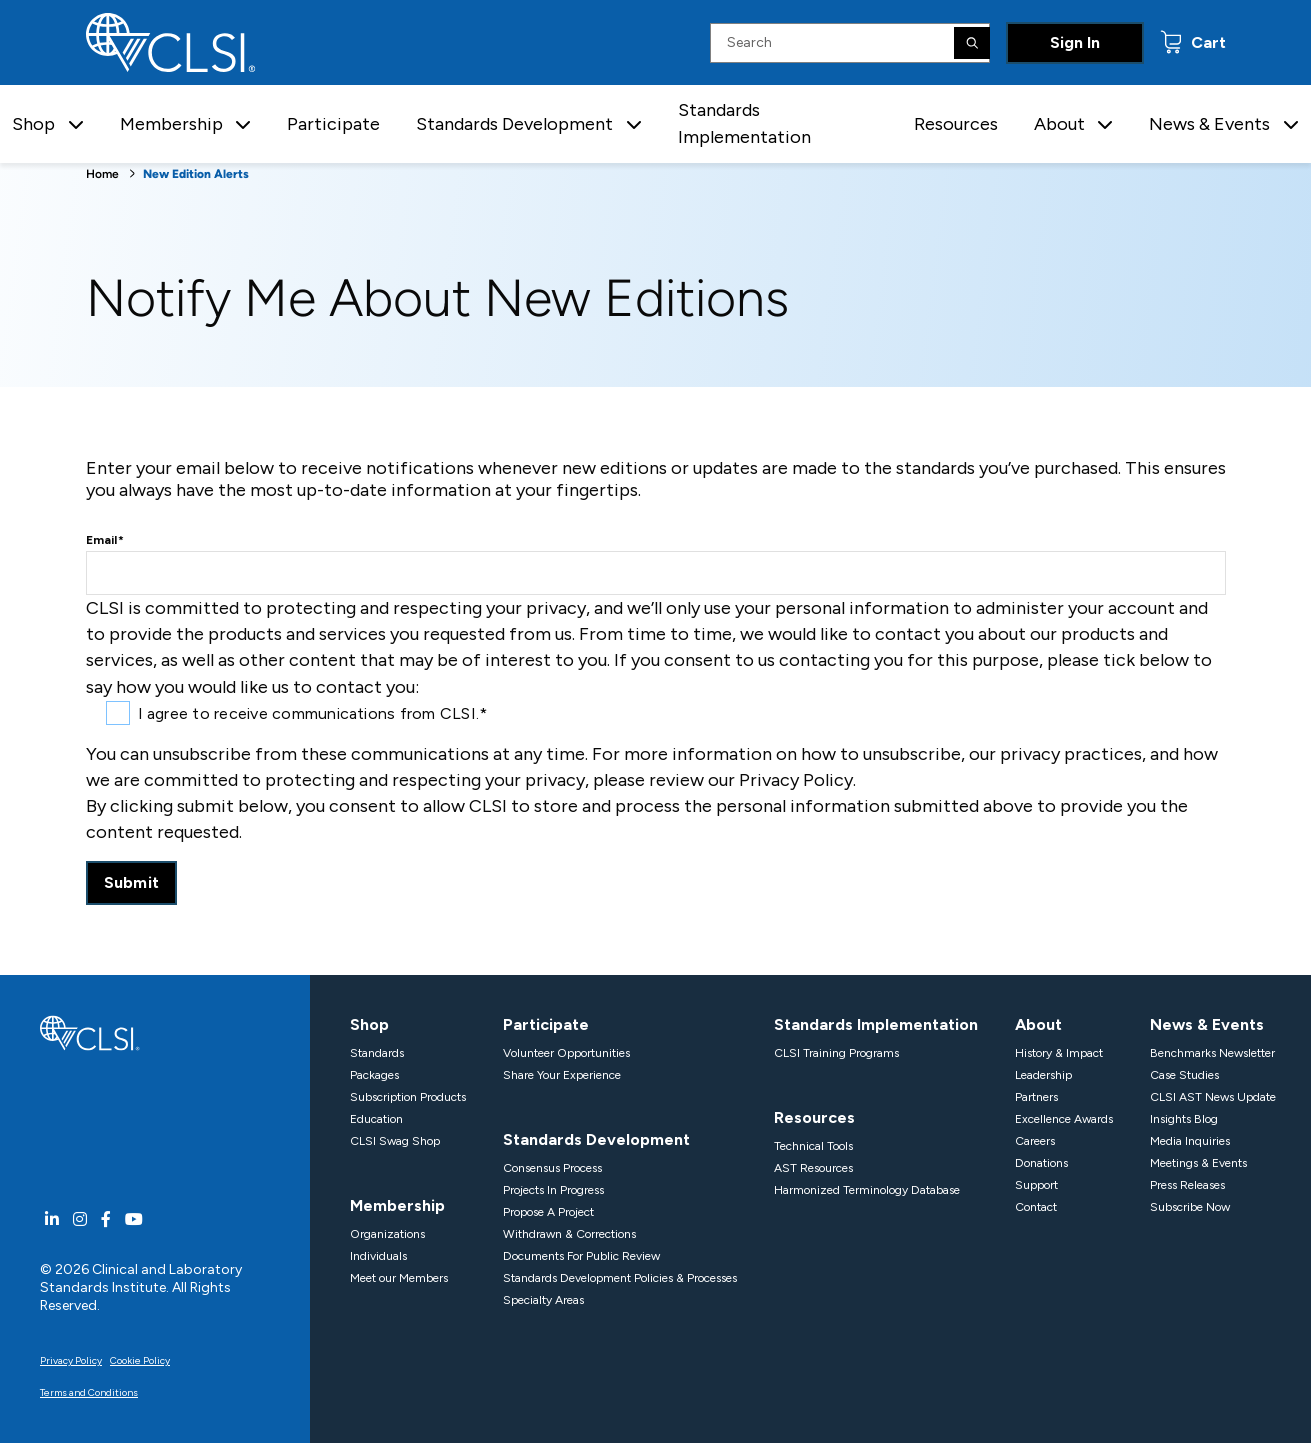 This screenshot has height=1443, width=1311. I want to click on Cart [status], so click(1206, 42).